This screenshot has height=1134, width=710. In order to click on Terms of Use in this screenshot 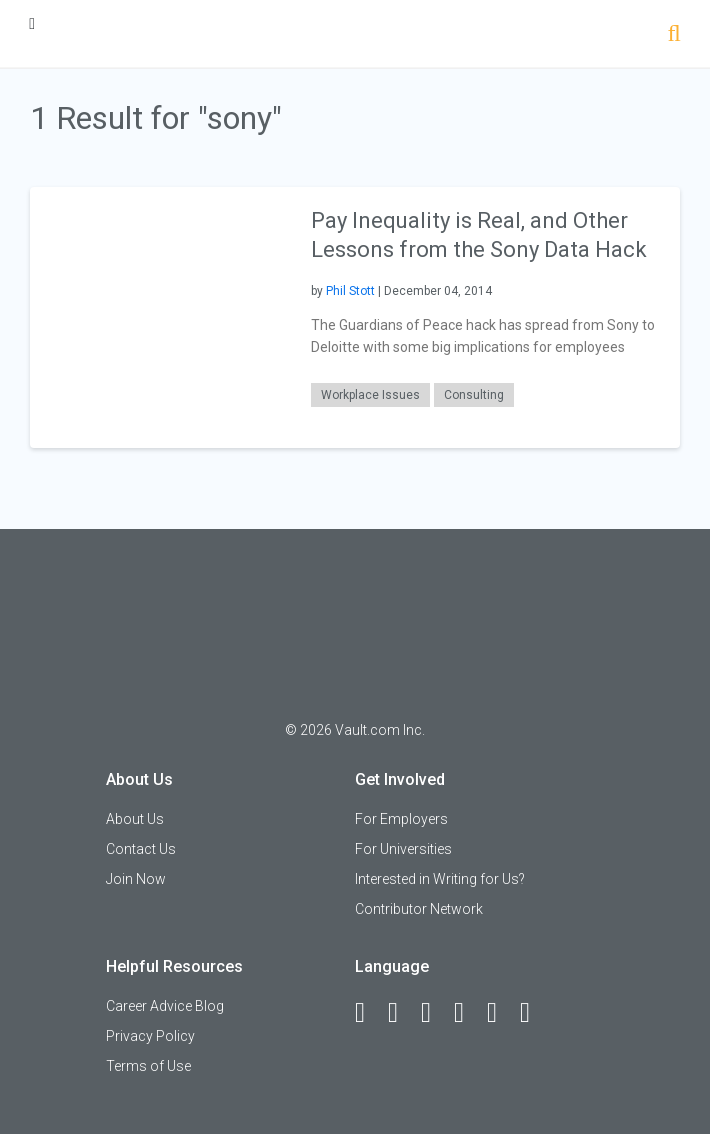, I will do `click(148, 1066)`.